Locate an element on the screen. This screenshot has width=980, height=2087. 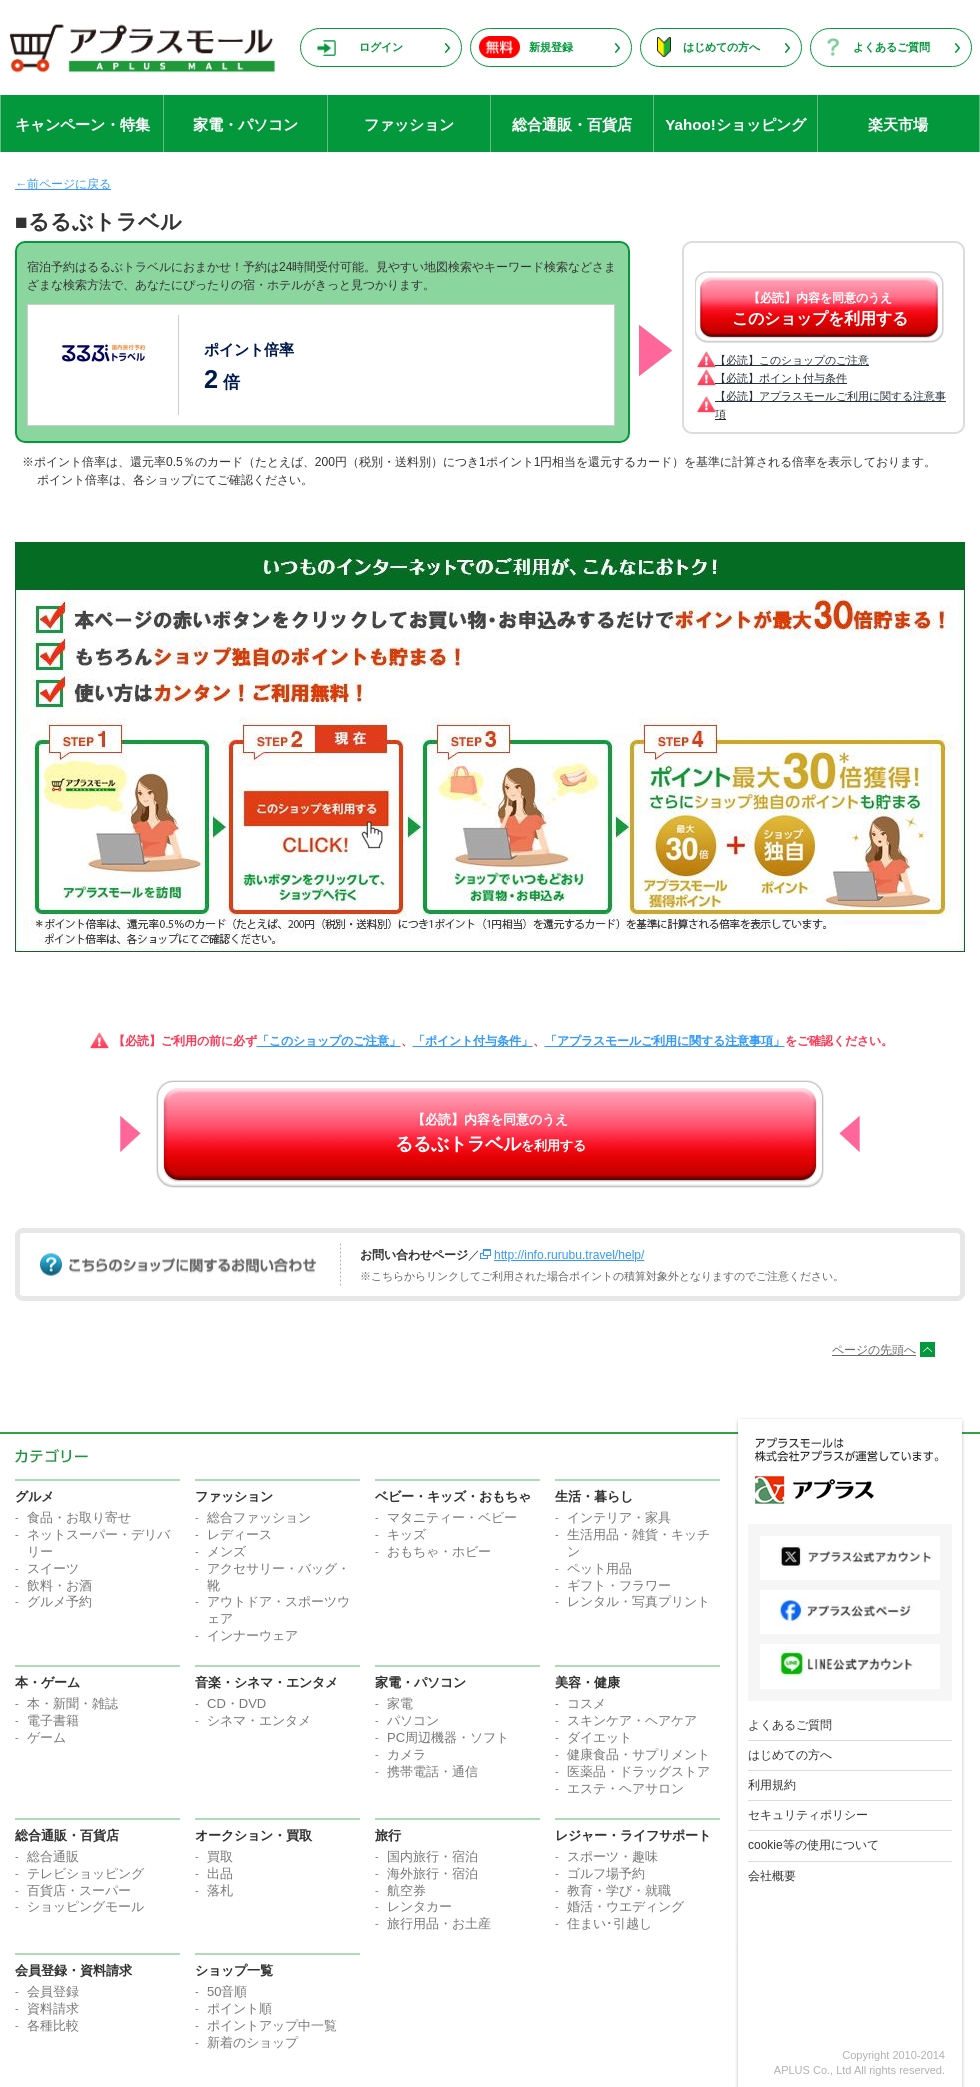
ギフト・フラワー is located at coordinates (619, 1585).